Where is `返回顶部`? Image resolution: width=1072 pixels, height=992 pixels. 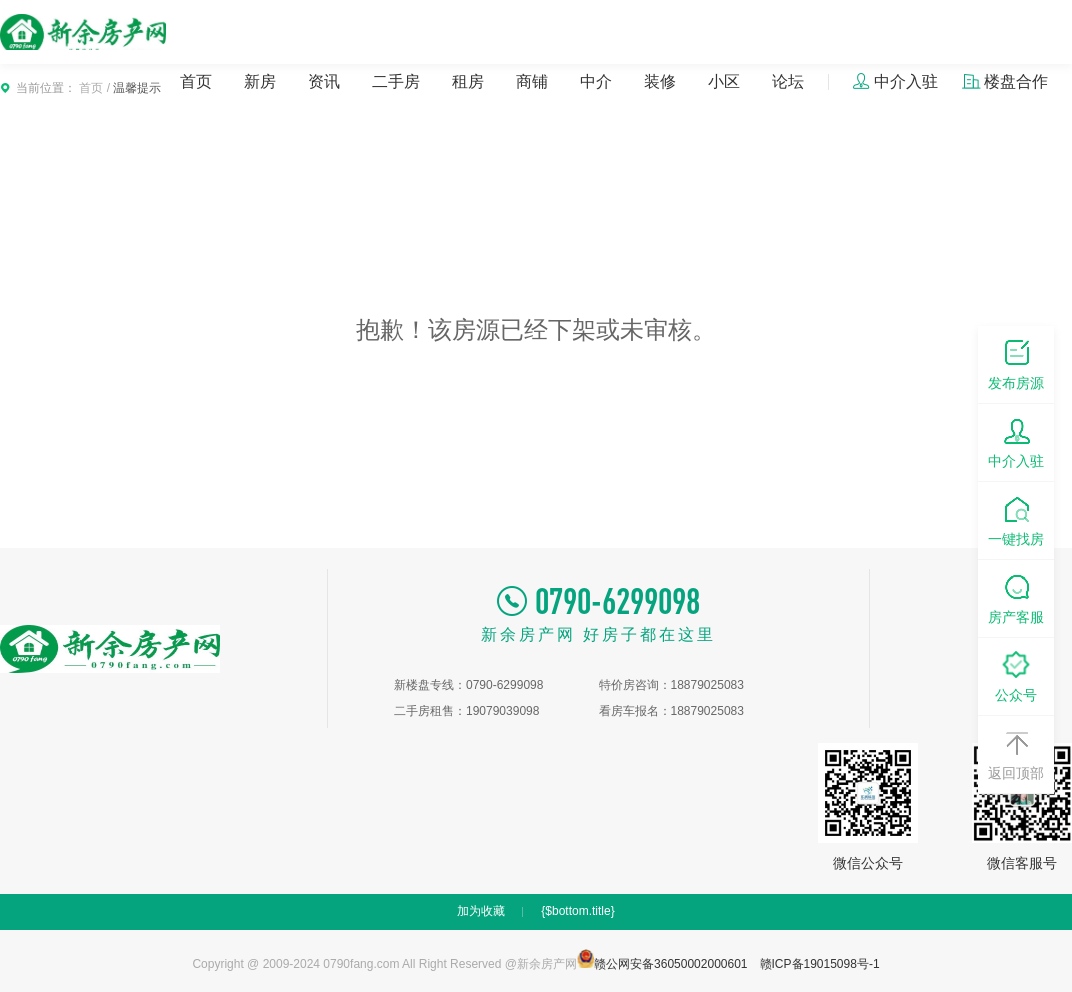
返回顶部 is located at coordinates (1016, 753).